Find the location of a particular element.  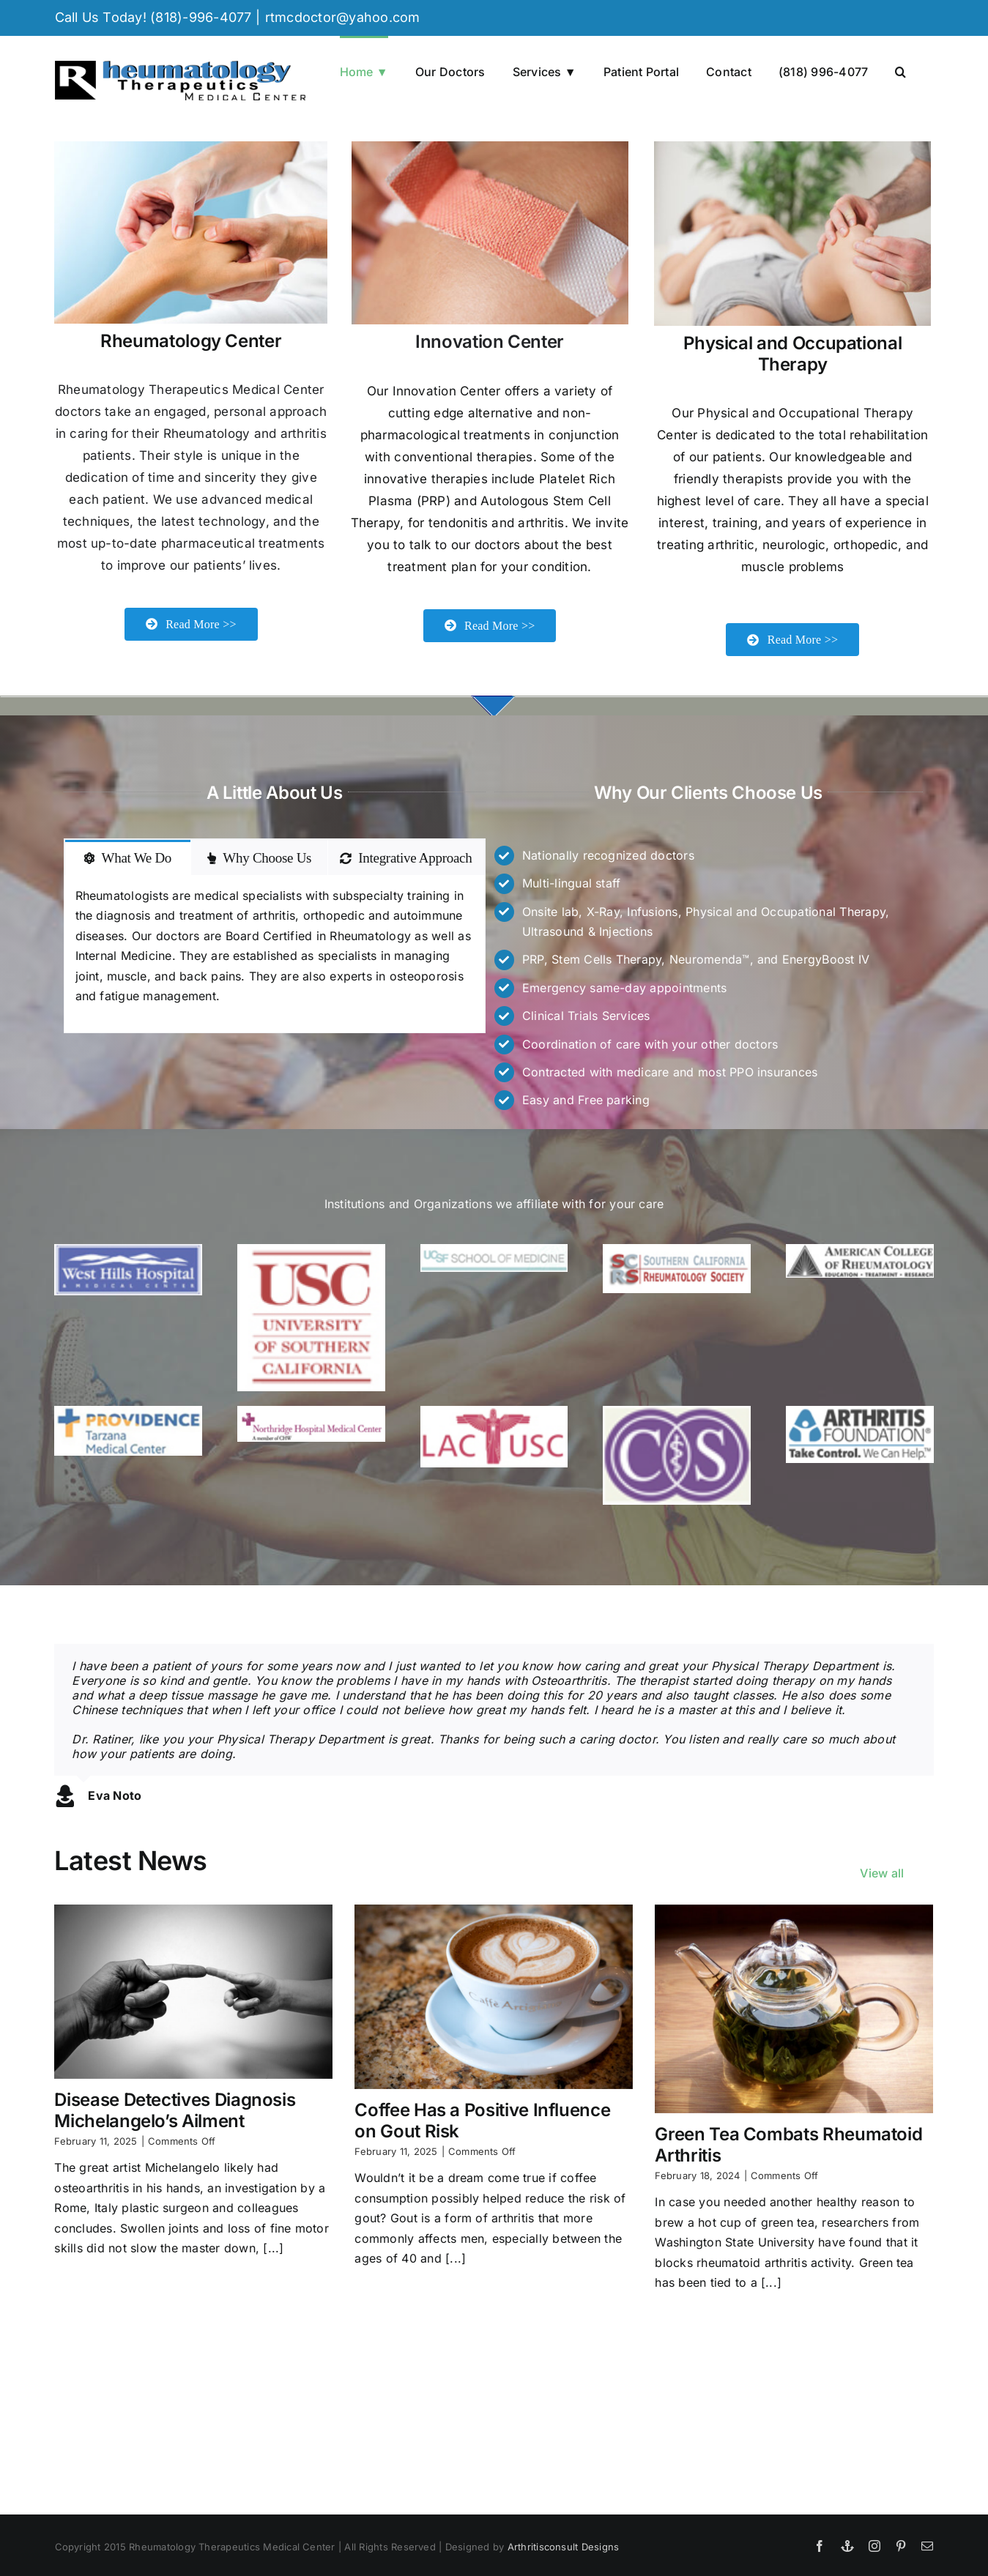

[Coffee Has a Positive Influence on Gout Risk] is located at coordinates (493, 1997).